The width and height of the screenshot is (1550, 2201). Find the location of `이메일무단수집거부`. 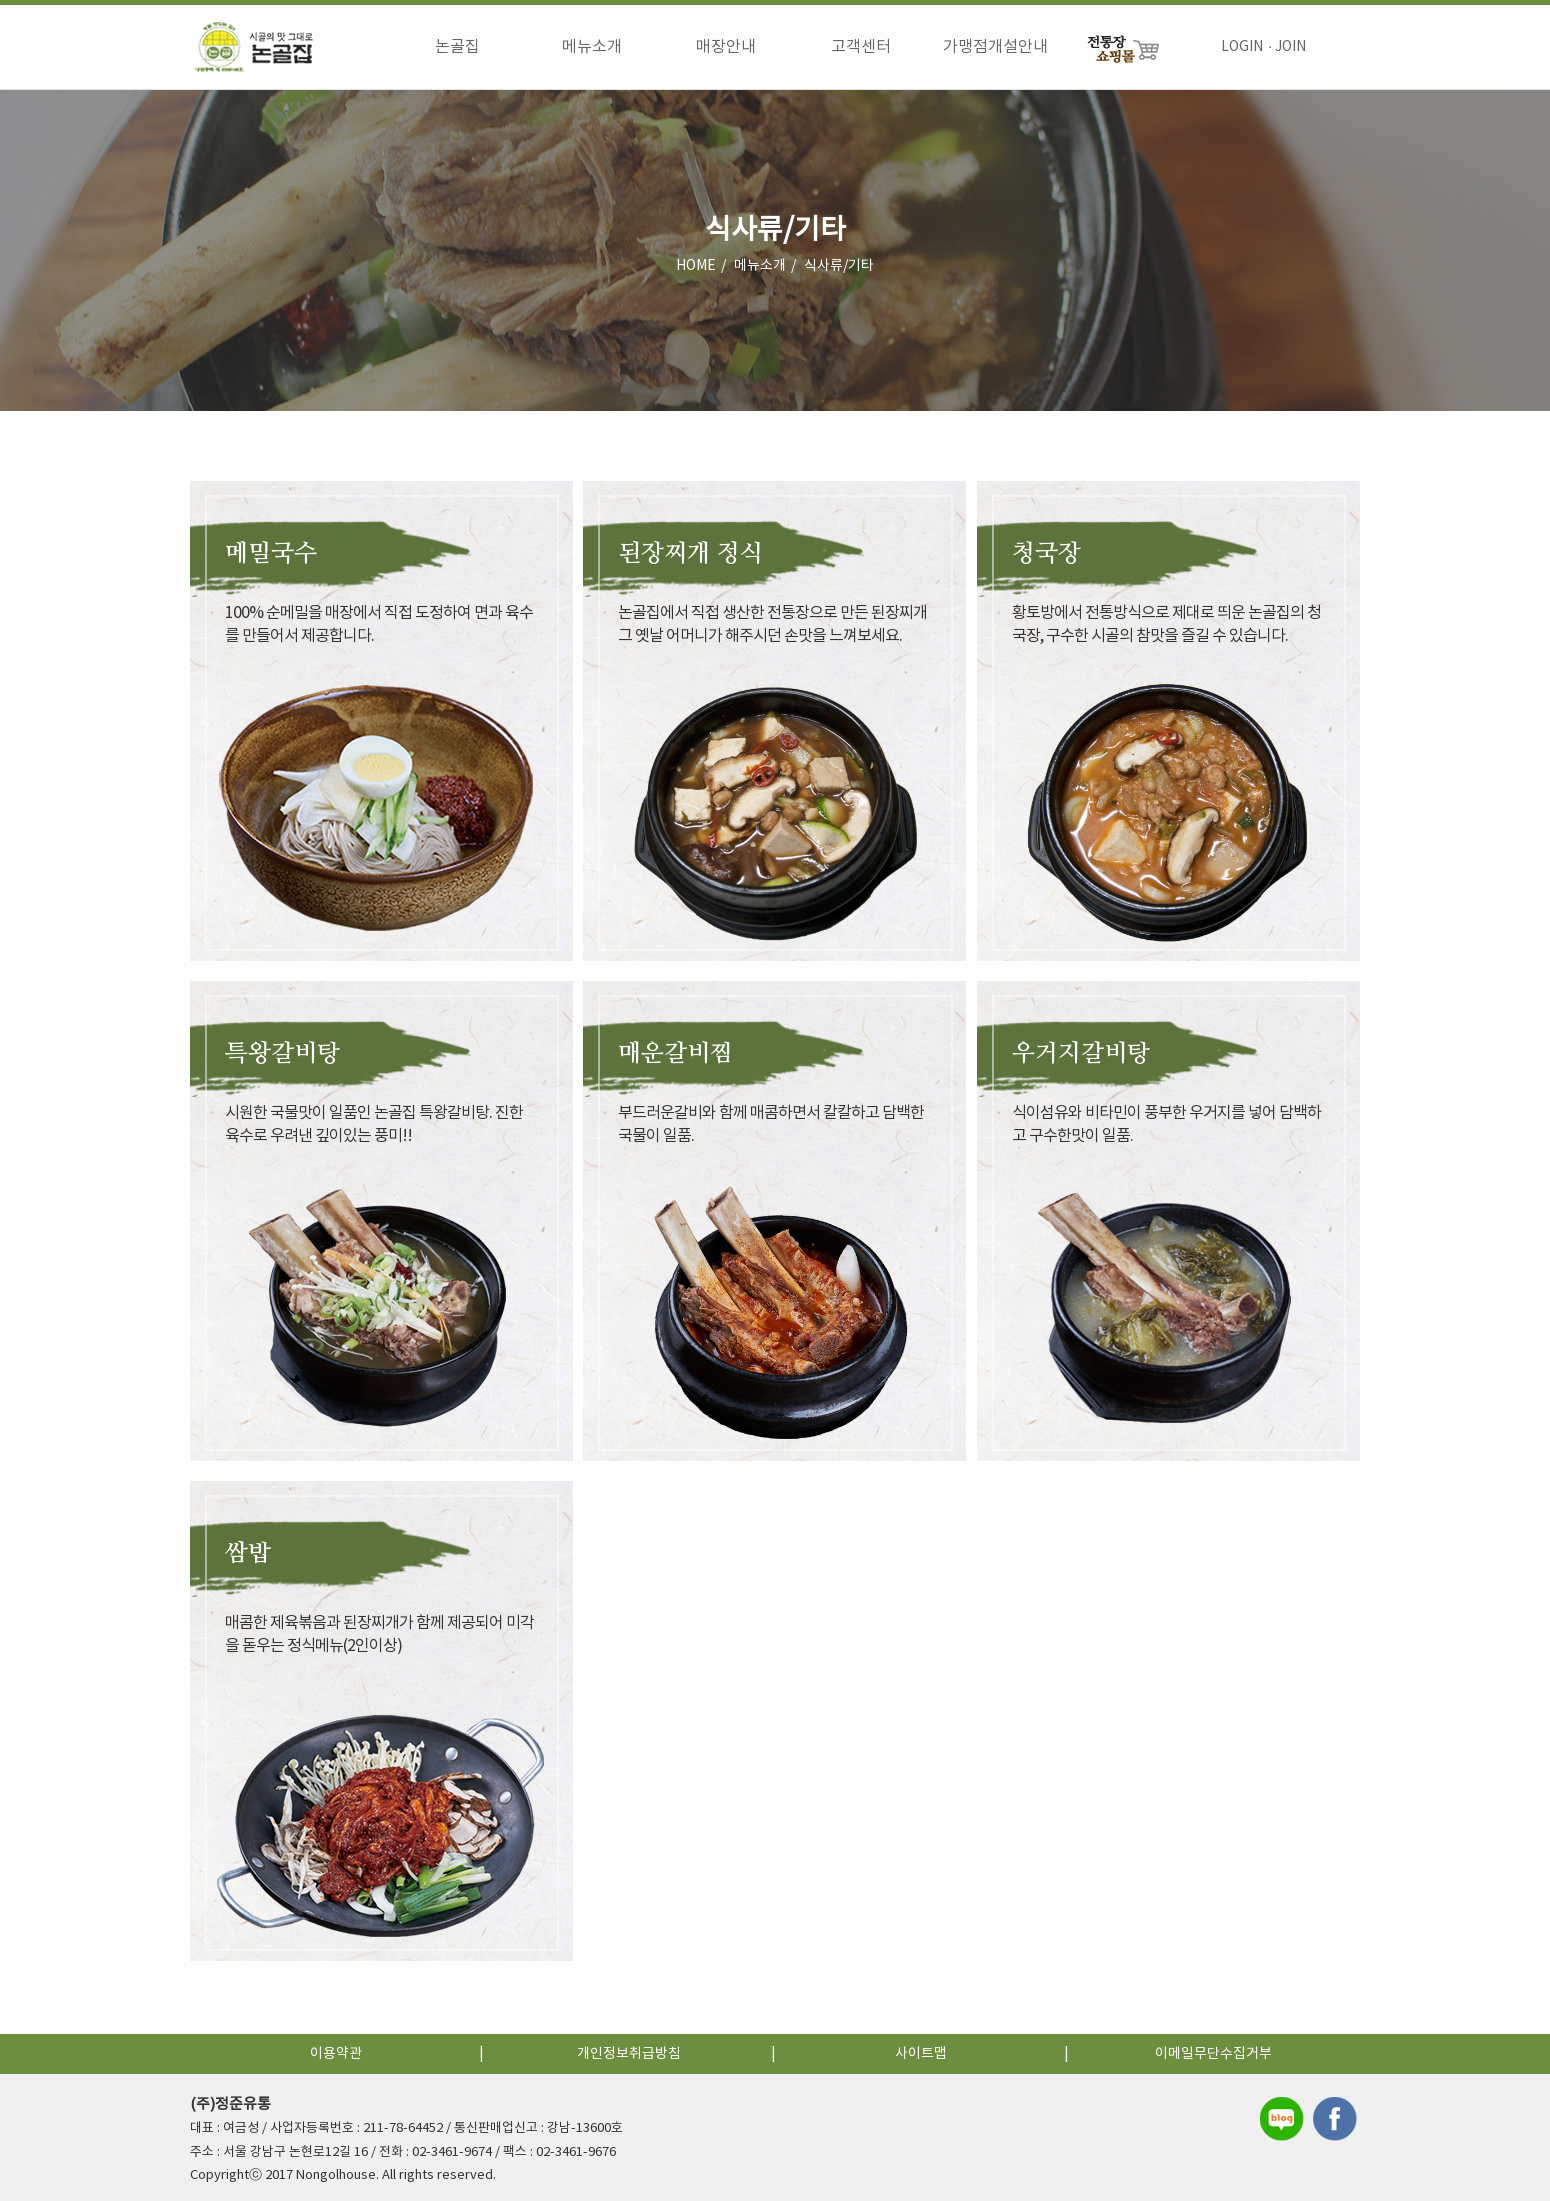

이메일무단수집거부 is located at coordinates (1213, 2054).